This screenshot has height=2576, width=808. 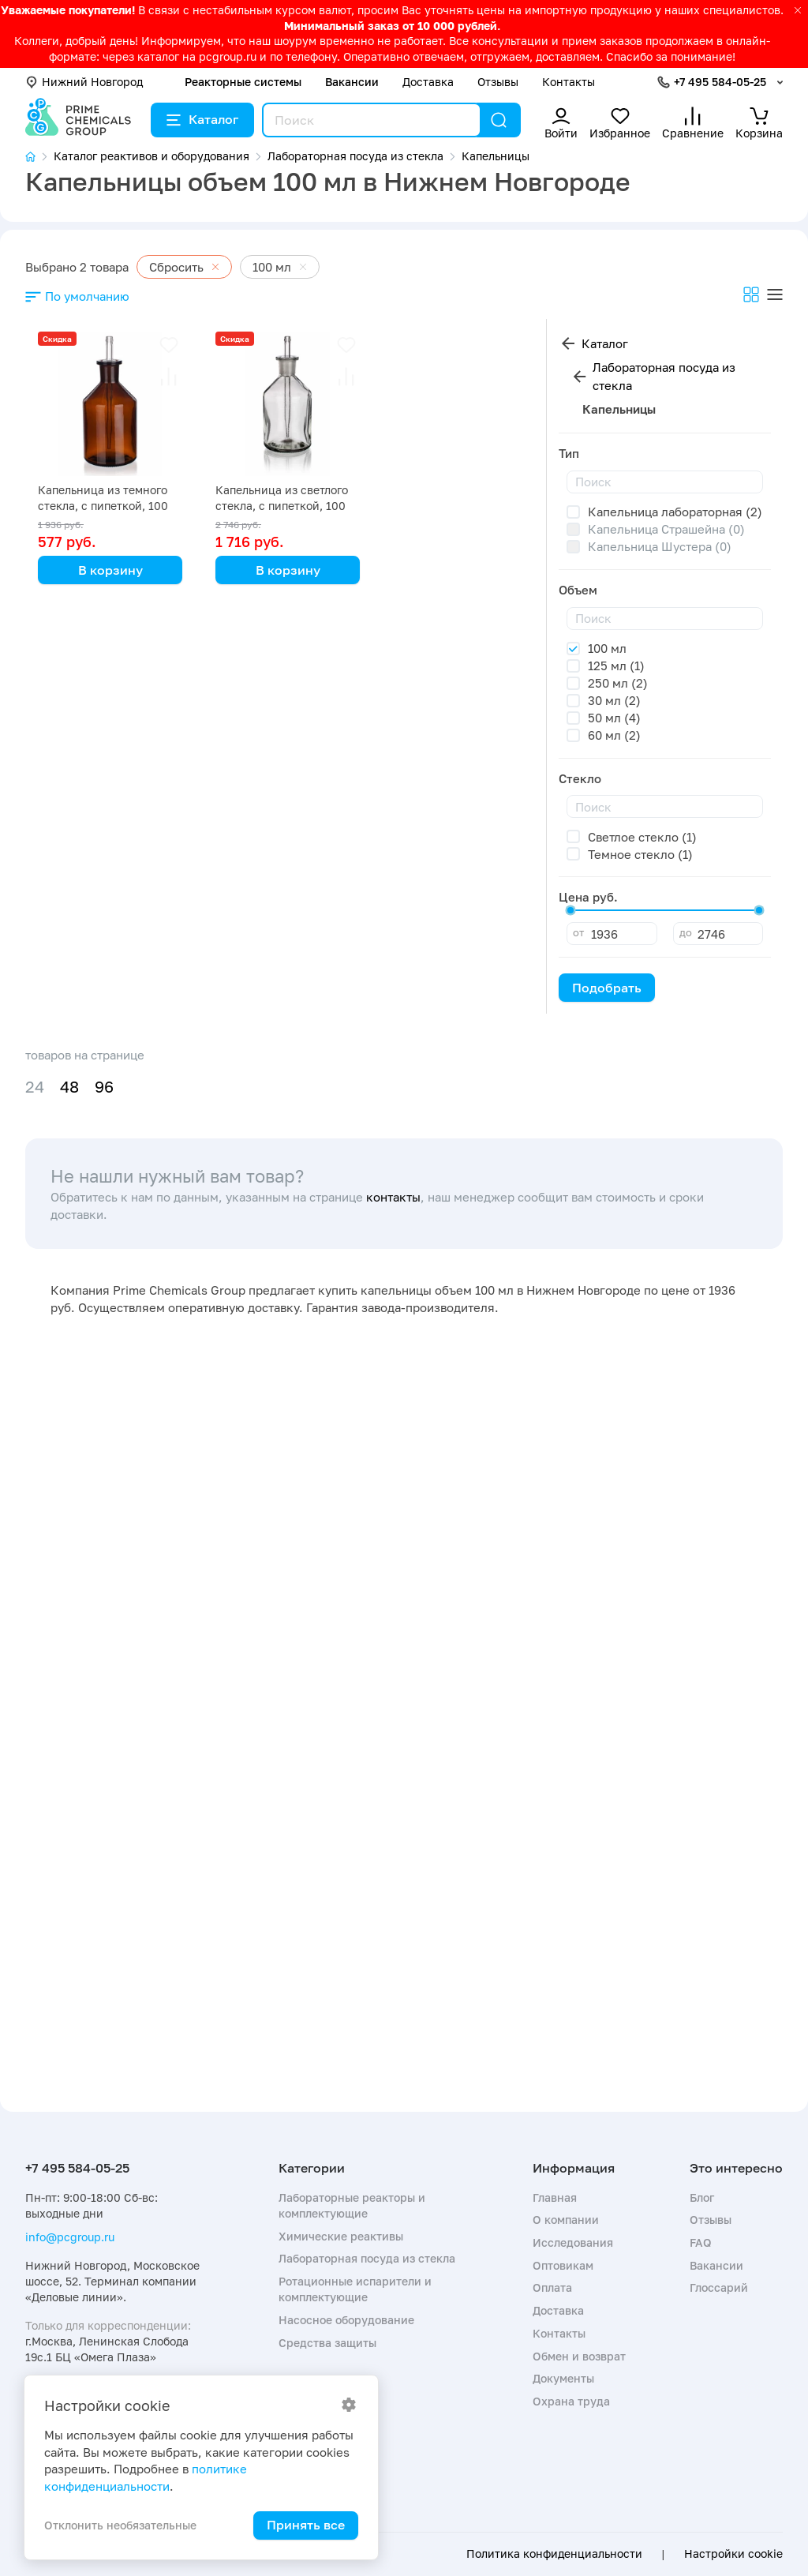 What do you see at coordinates (120, 2525) in the screenshot?
I see `Отклонить необязательные` at bounding box center [120, 2525].